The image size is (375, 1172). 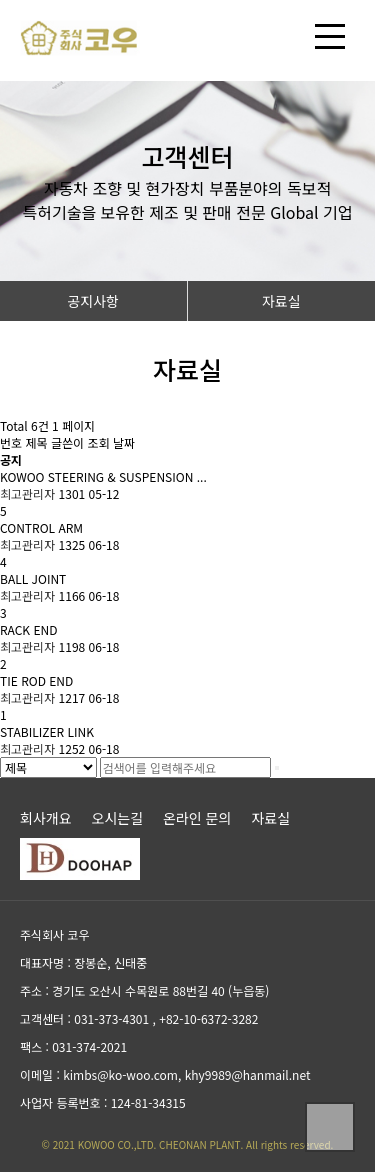 I want to click on 공지사항, so click(x=93, y=301).